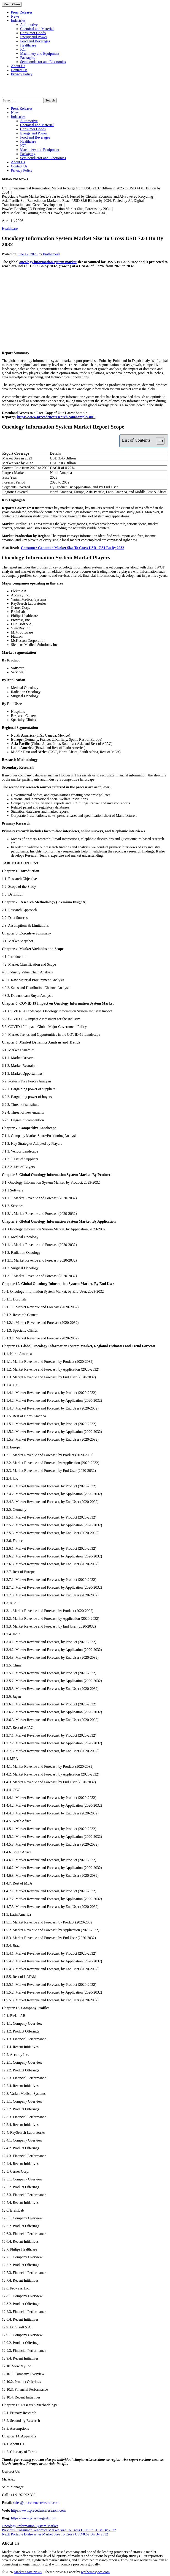 The height and width of the screenshot is (2576, 170). What do you see at coordinates (23, 49) in the screenshot?
I see `ICT` at bounding box center [23, 49].